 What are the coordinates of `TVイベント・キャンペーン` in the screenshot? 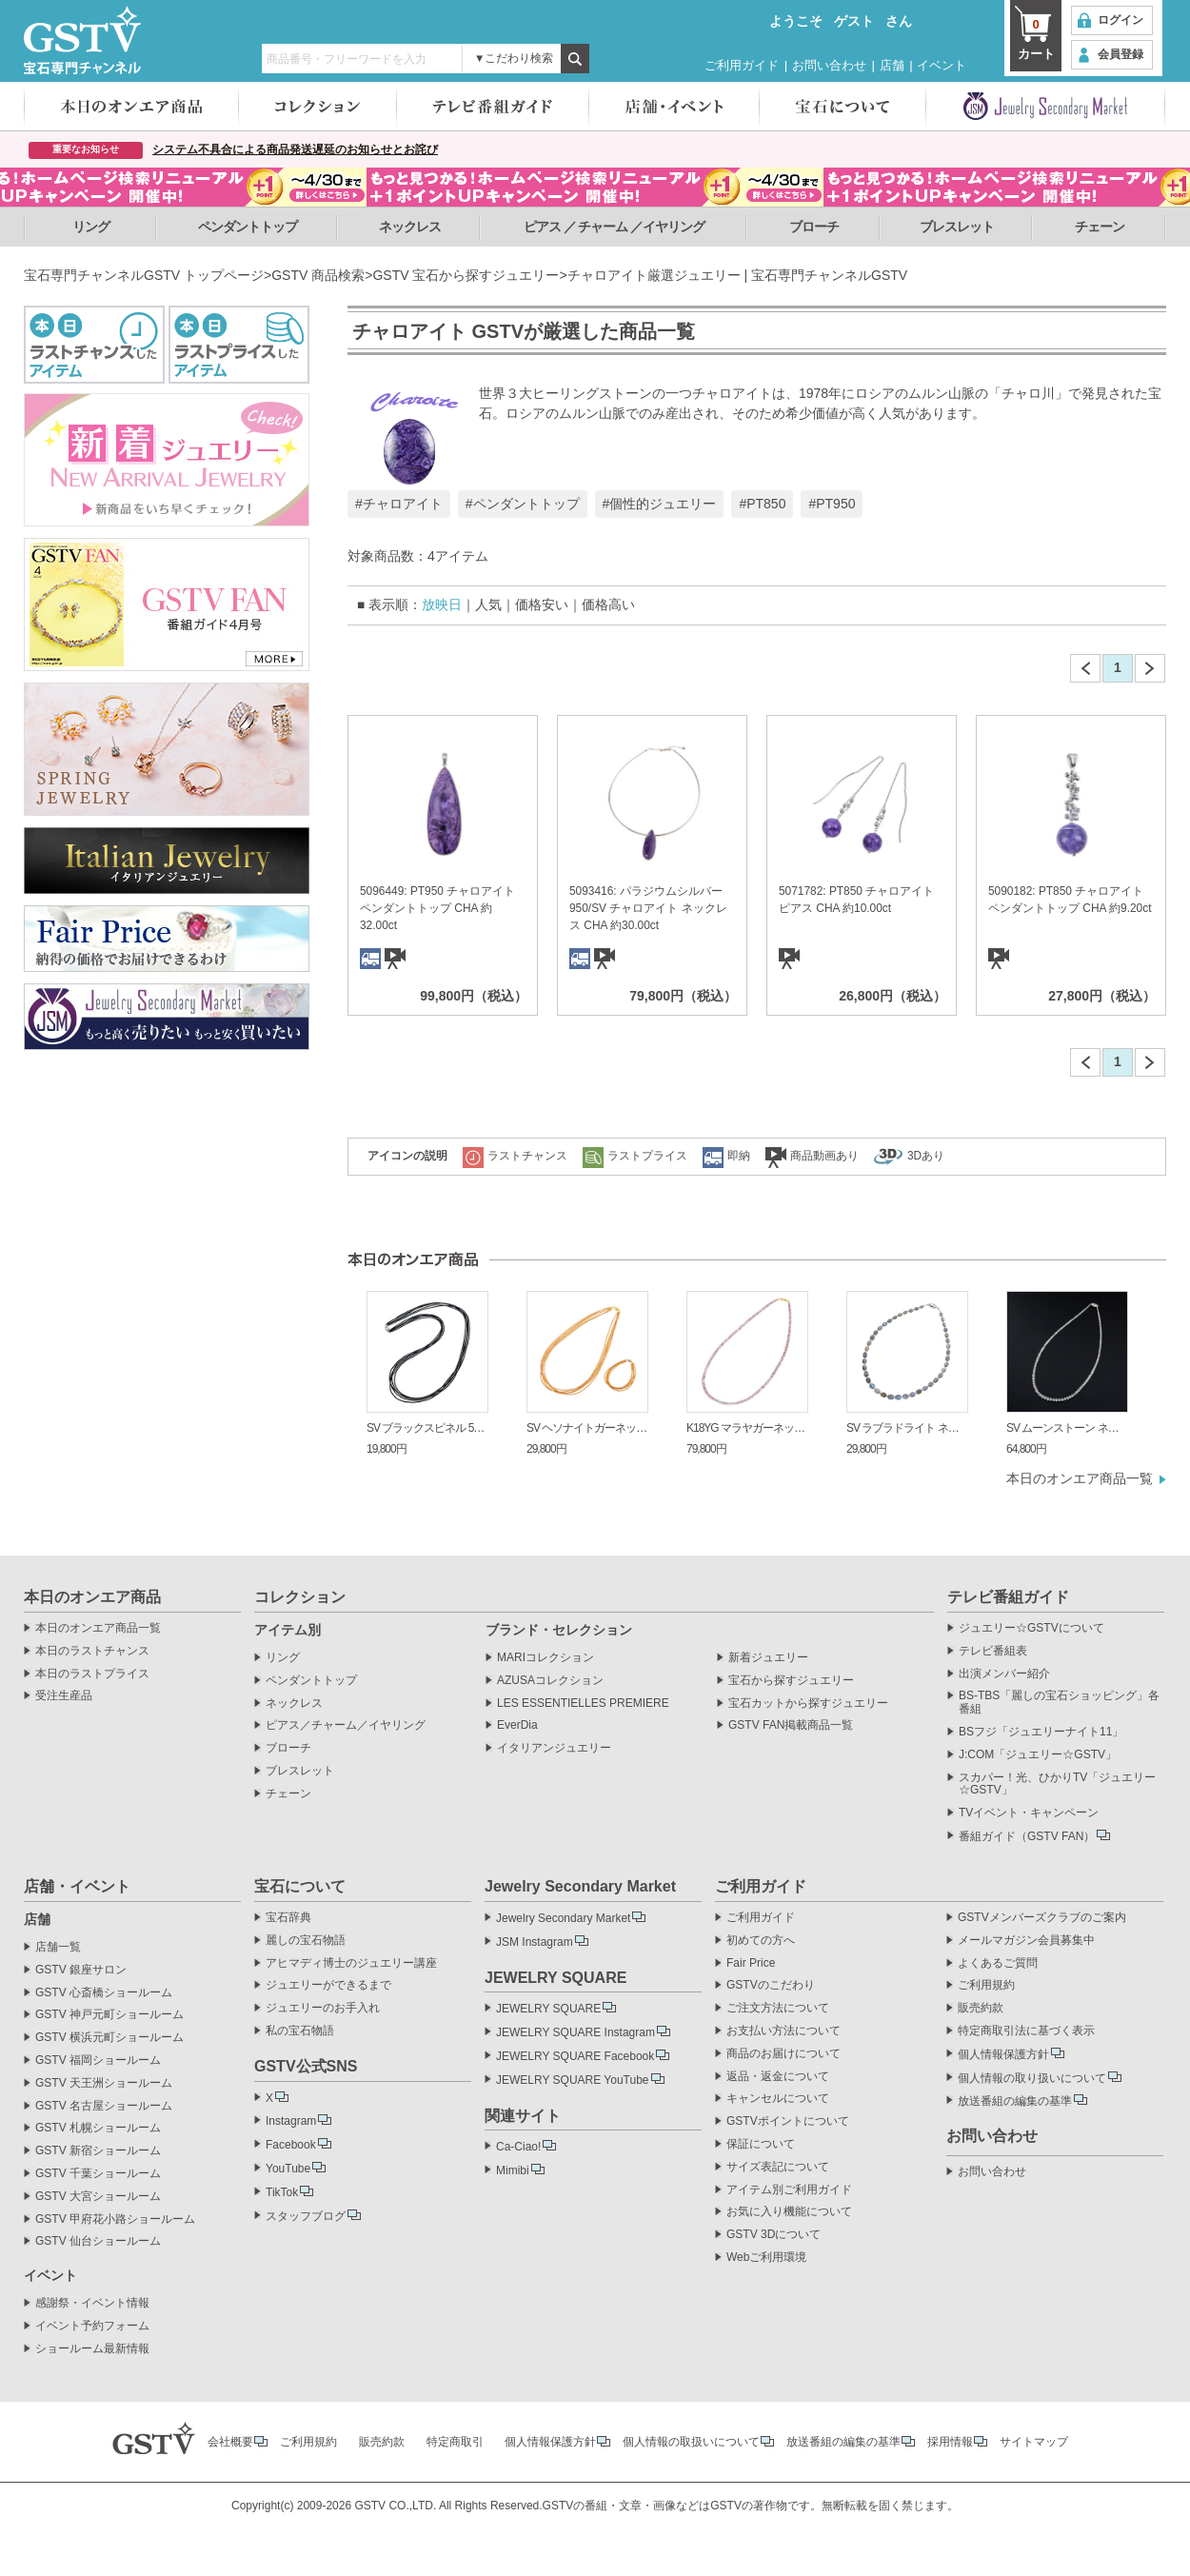 It's located at (1029, 1813).